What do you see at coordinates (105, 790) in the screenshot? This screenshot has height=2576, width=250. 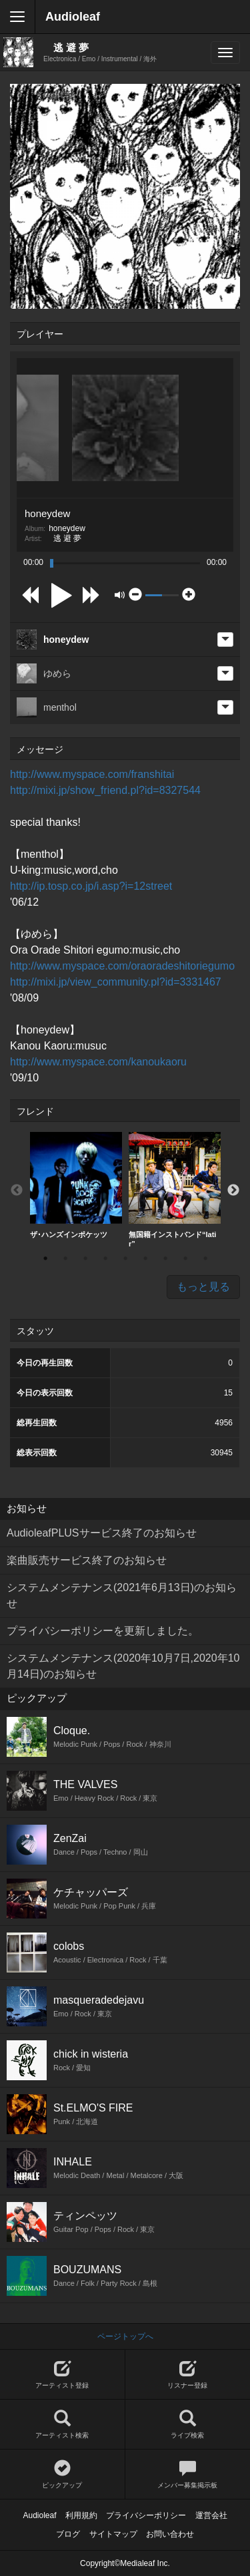 I see `http://mixi.jp/show_friend.pl?id=8327544` at bounding box center [105, 790].